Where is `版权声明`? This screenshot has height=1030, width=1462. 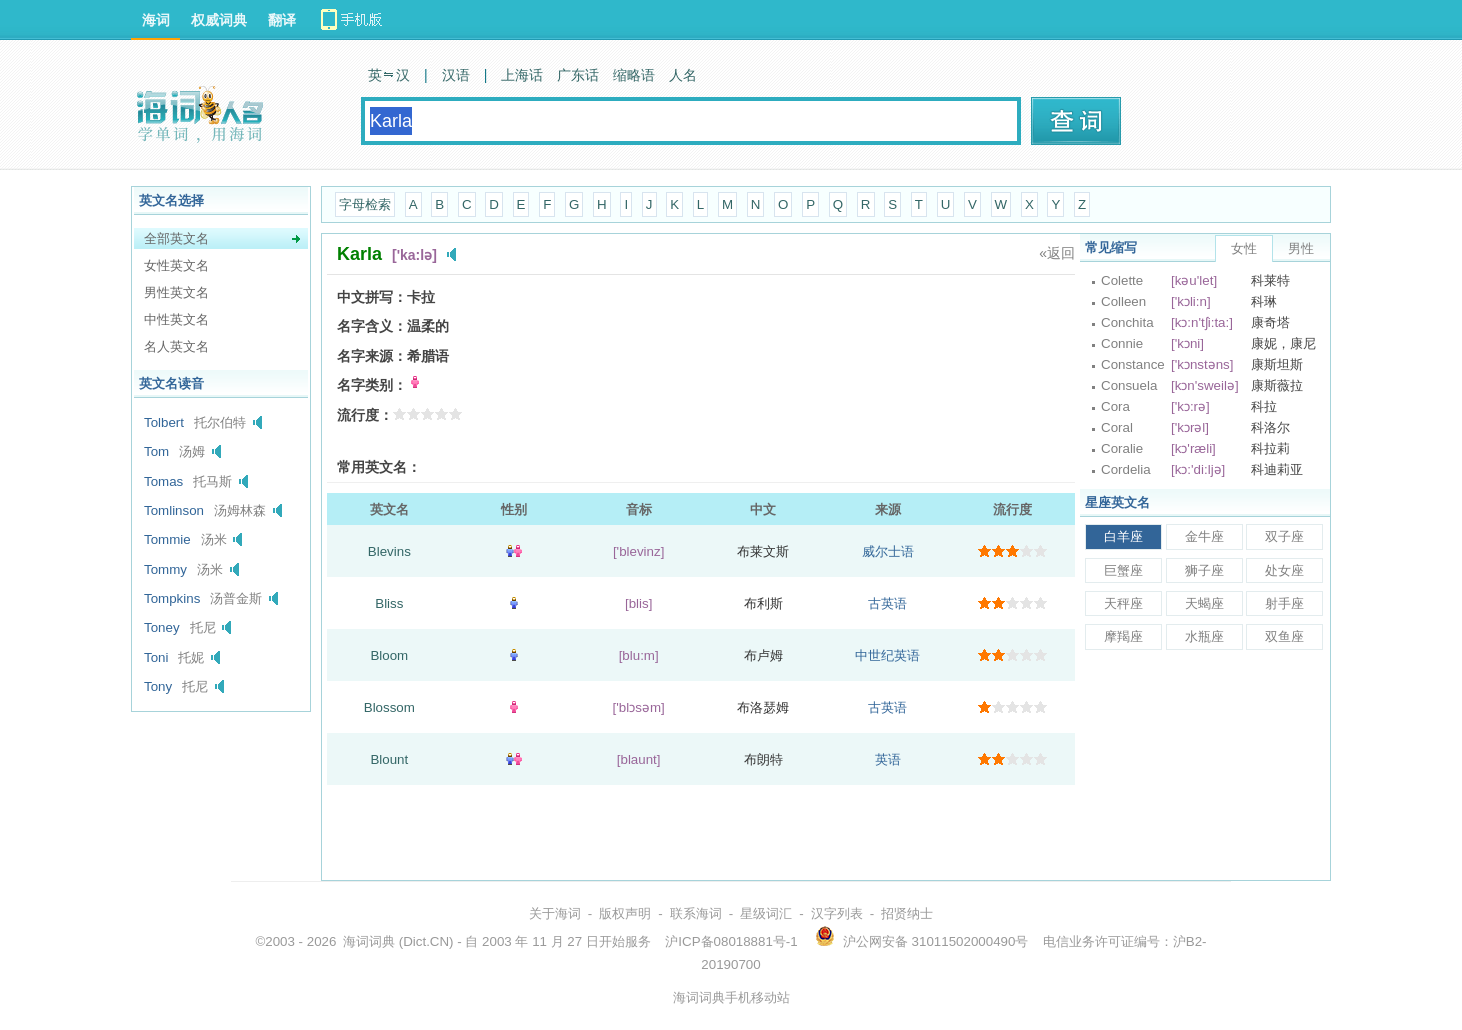 版权声明 is located at coordinates (625, 913).